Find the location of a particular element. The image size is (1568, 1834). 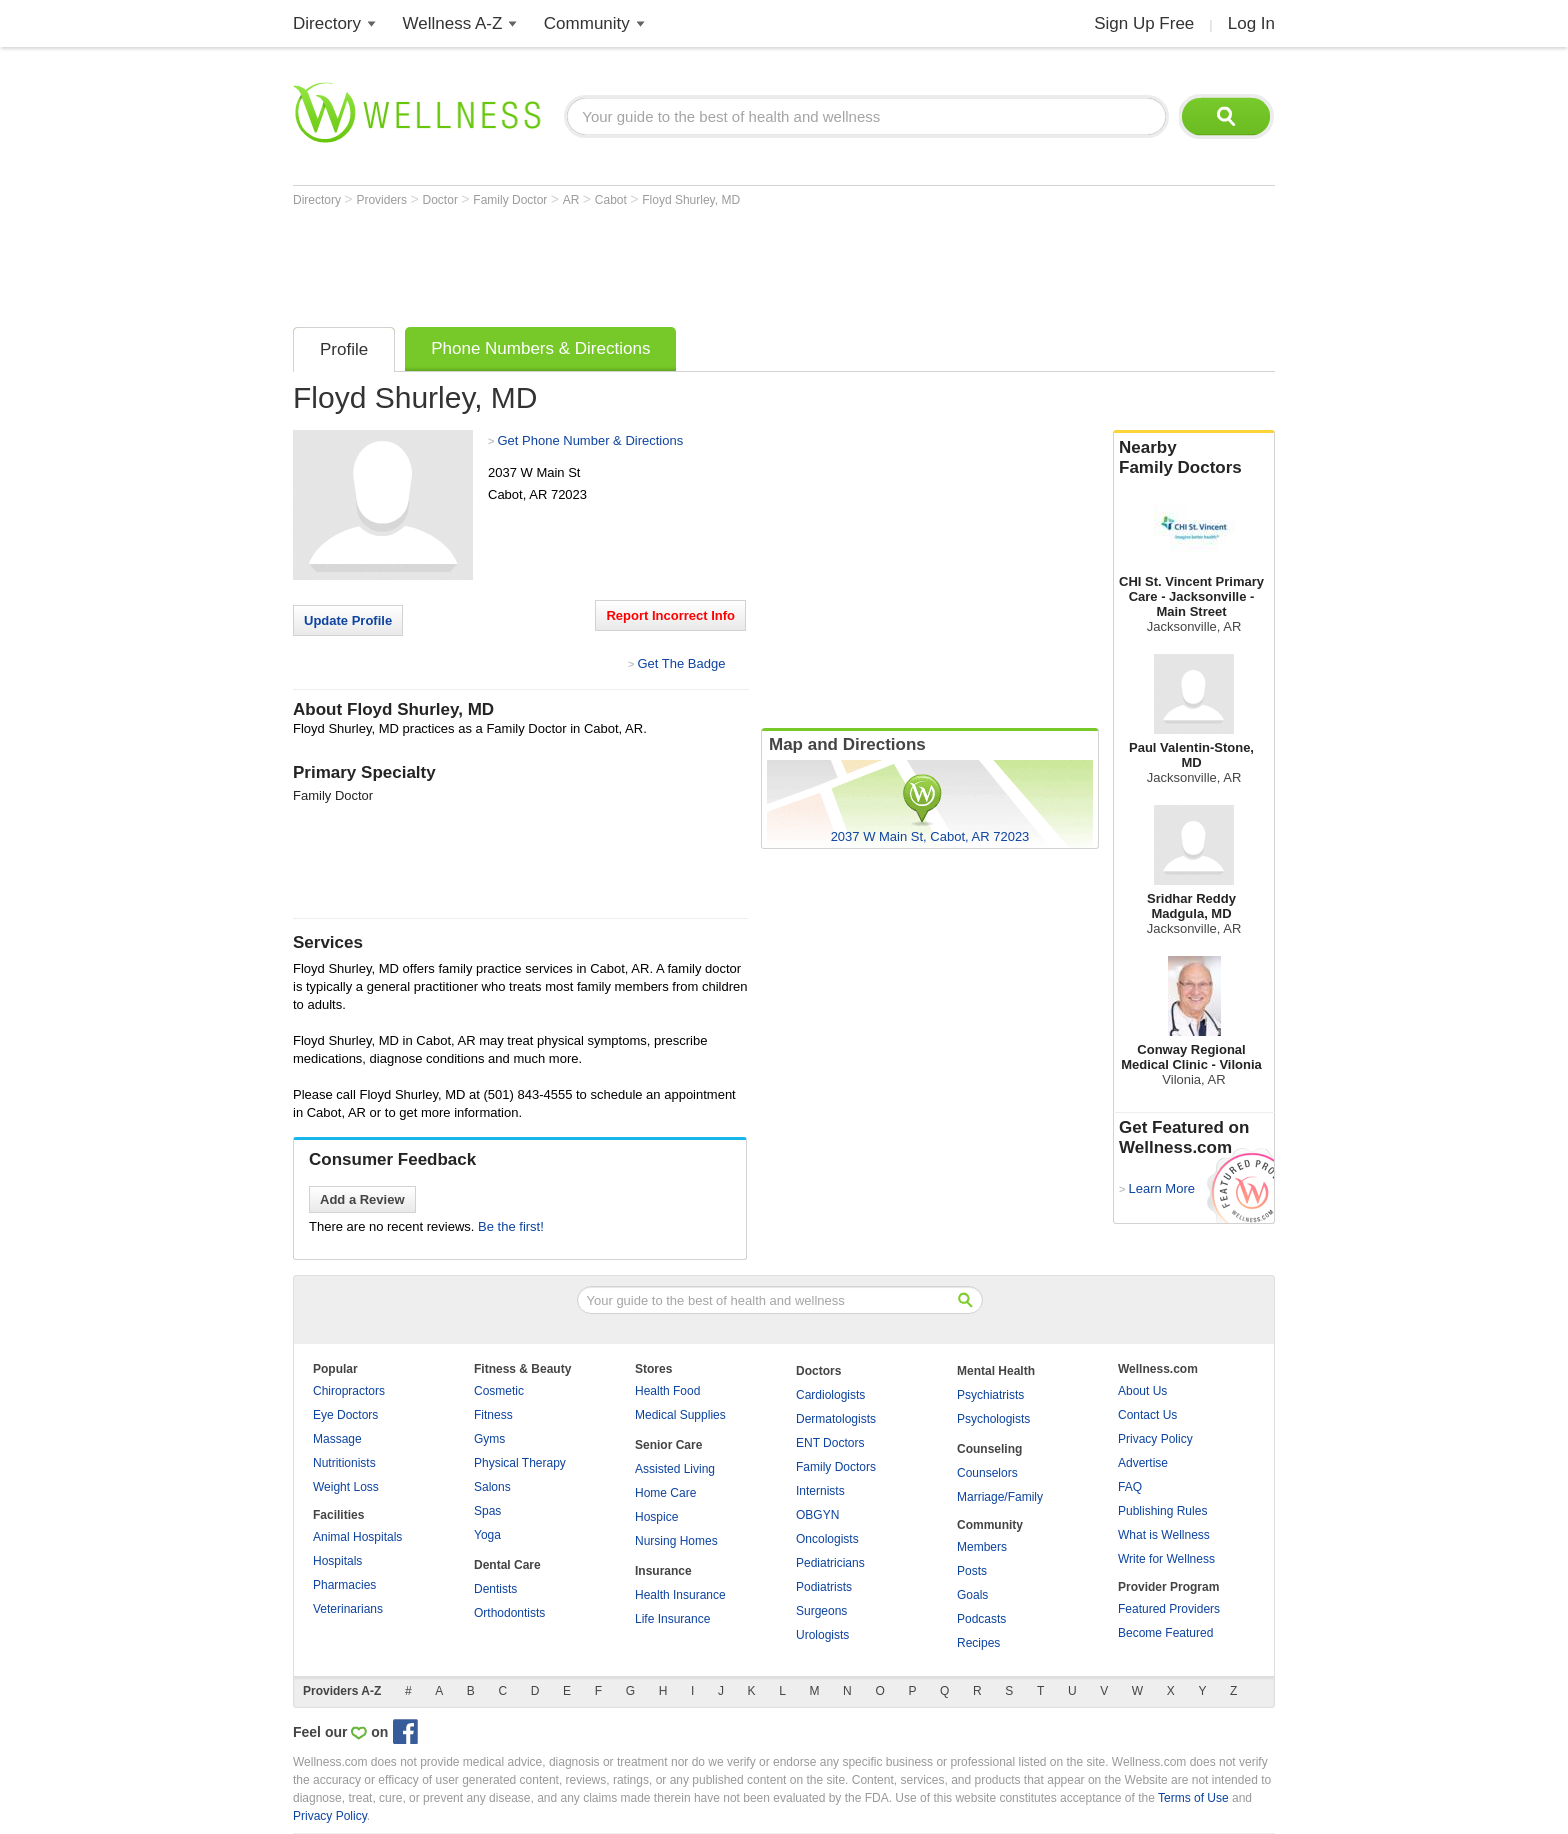

Members is located at coordinates (982, 1547).